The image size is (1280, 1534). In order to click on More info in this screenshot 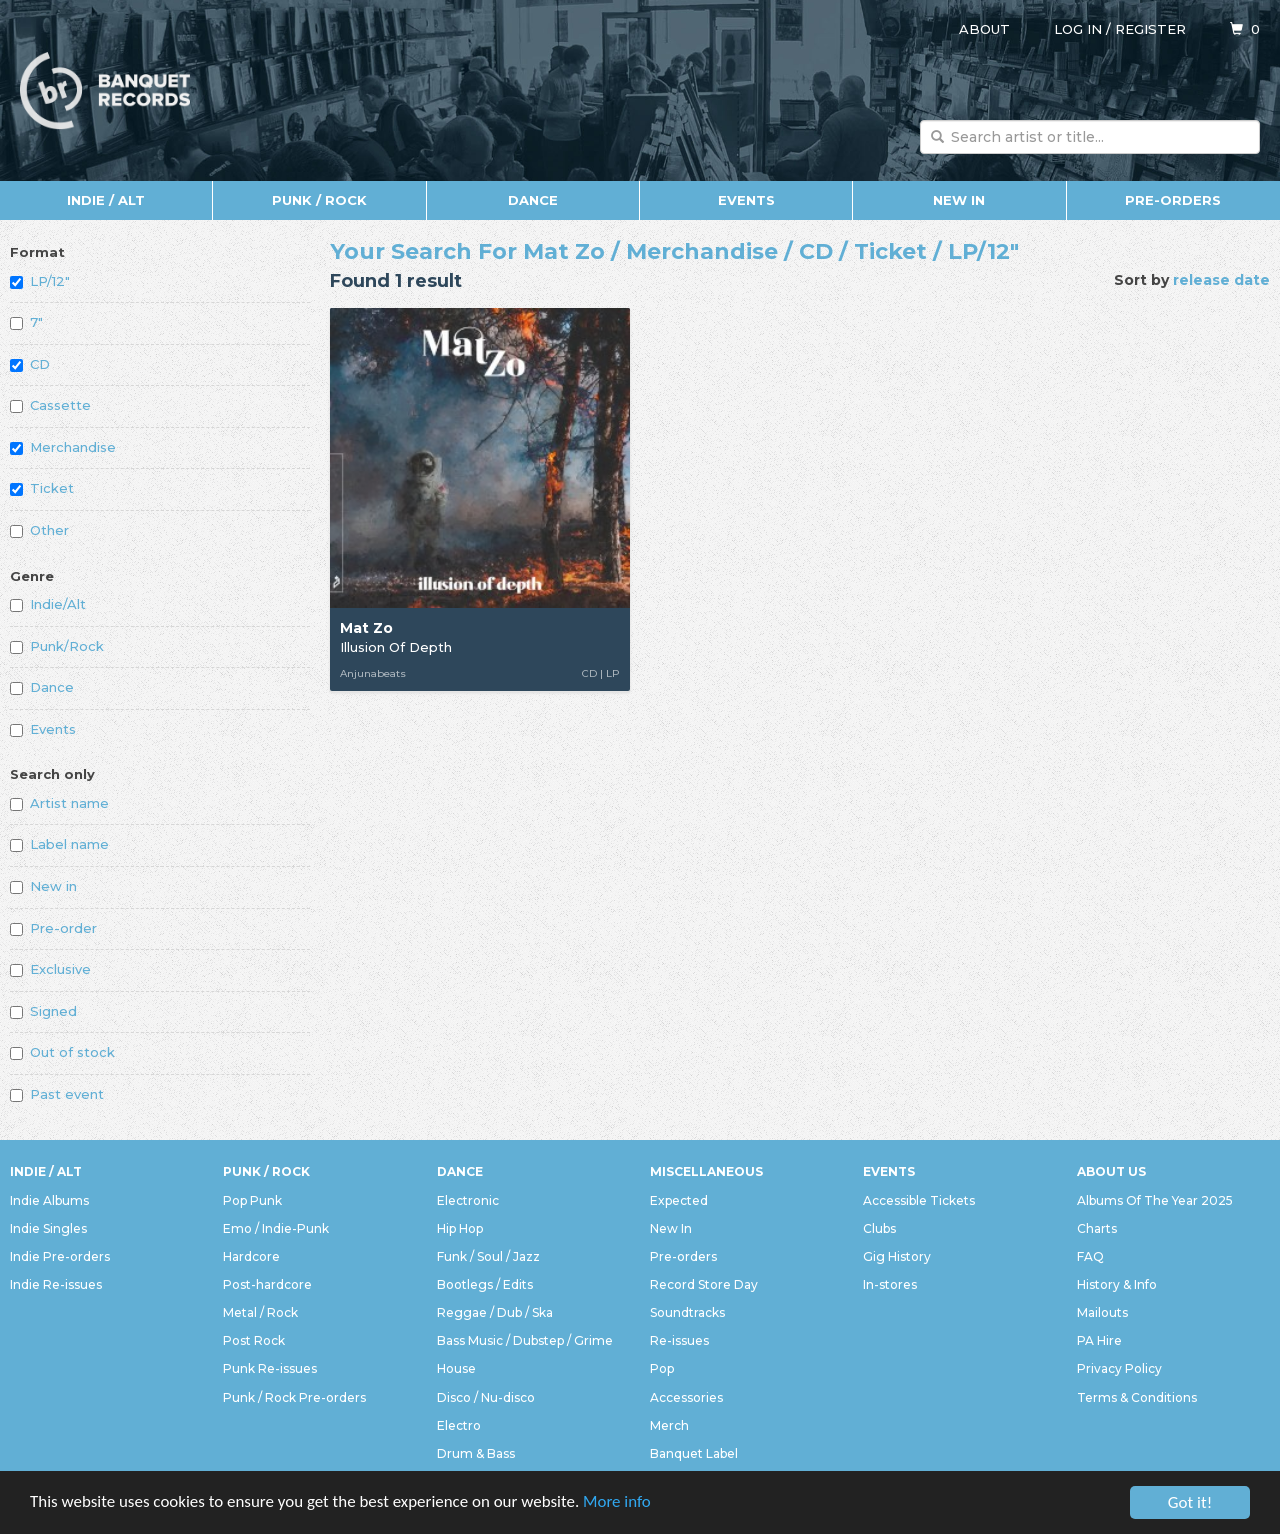, I will do `click(619, 1504)`.